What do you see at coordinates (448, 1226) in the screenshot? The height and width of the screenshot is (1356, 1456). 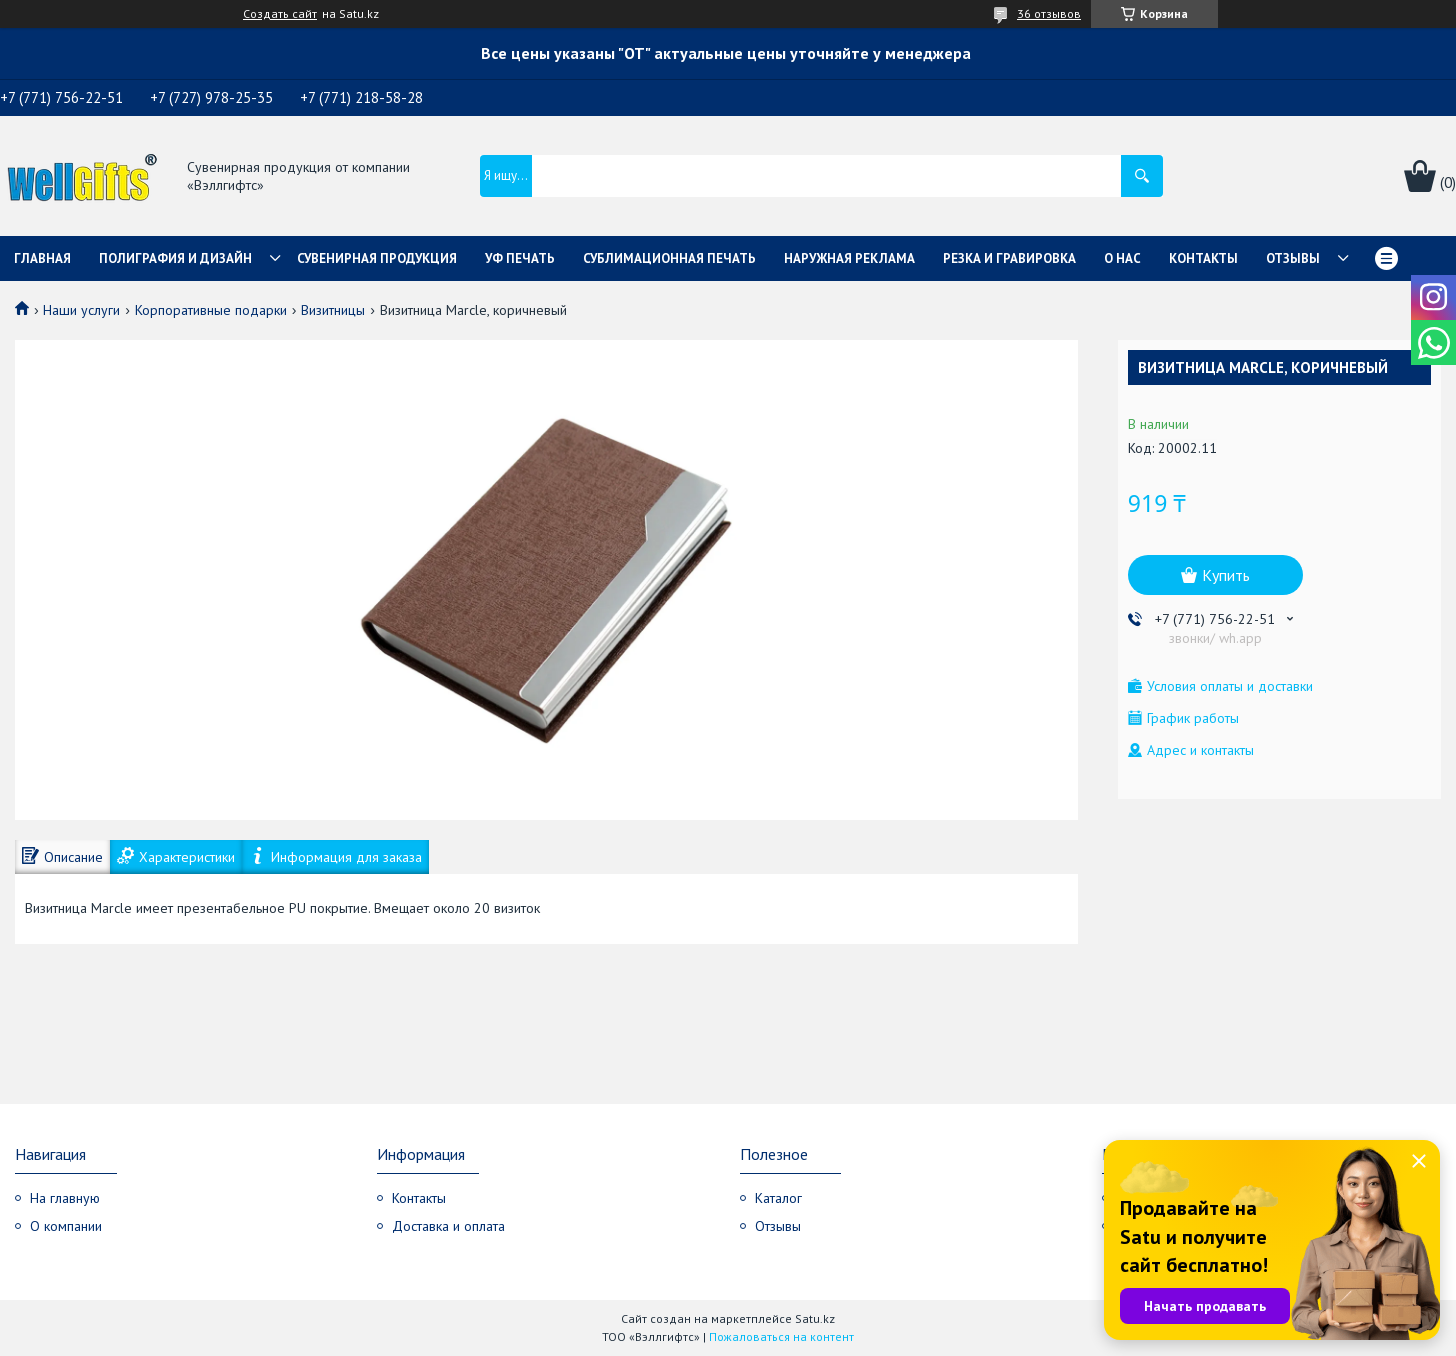 I see `Доставка и оплата` at bounding box center [448, 1226].